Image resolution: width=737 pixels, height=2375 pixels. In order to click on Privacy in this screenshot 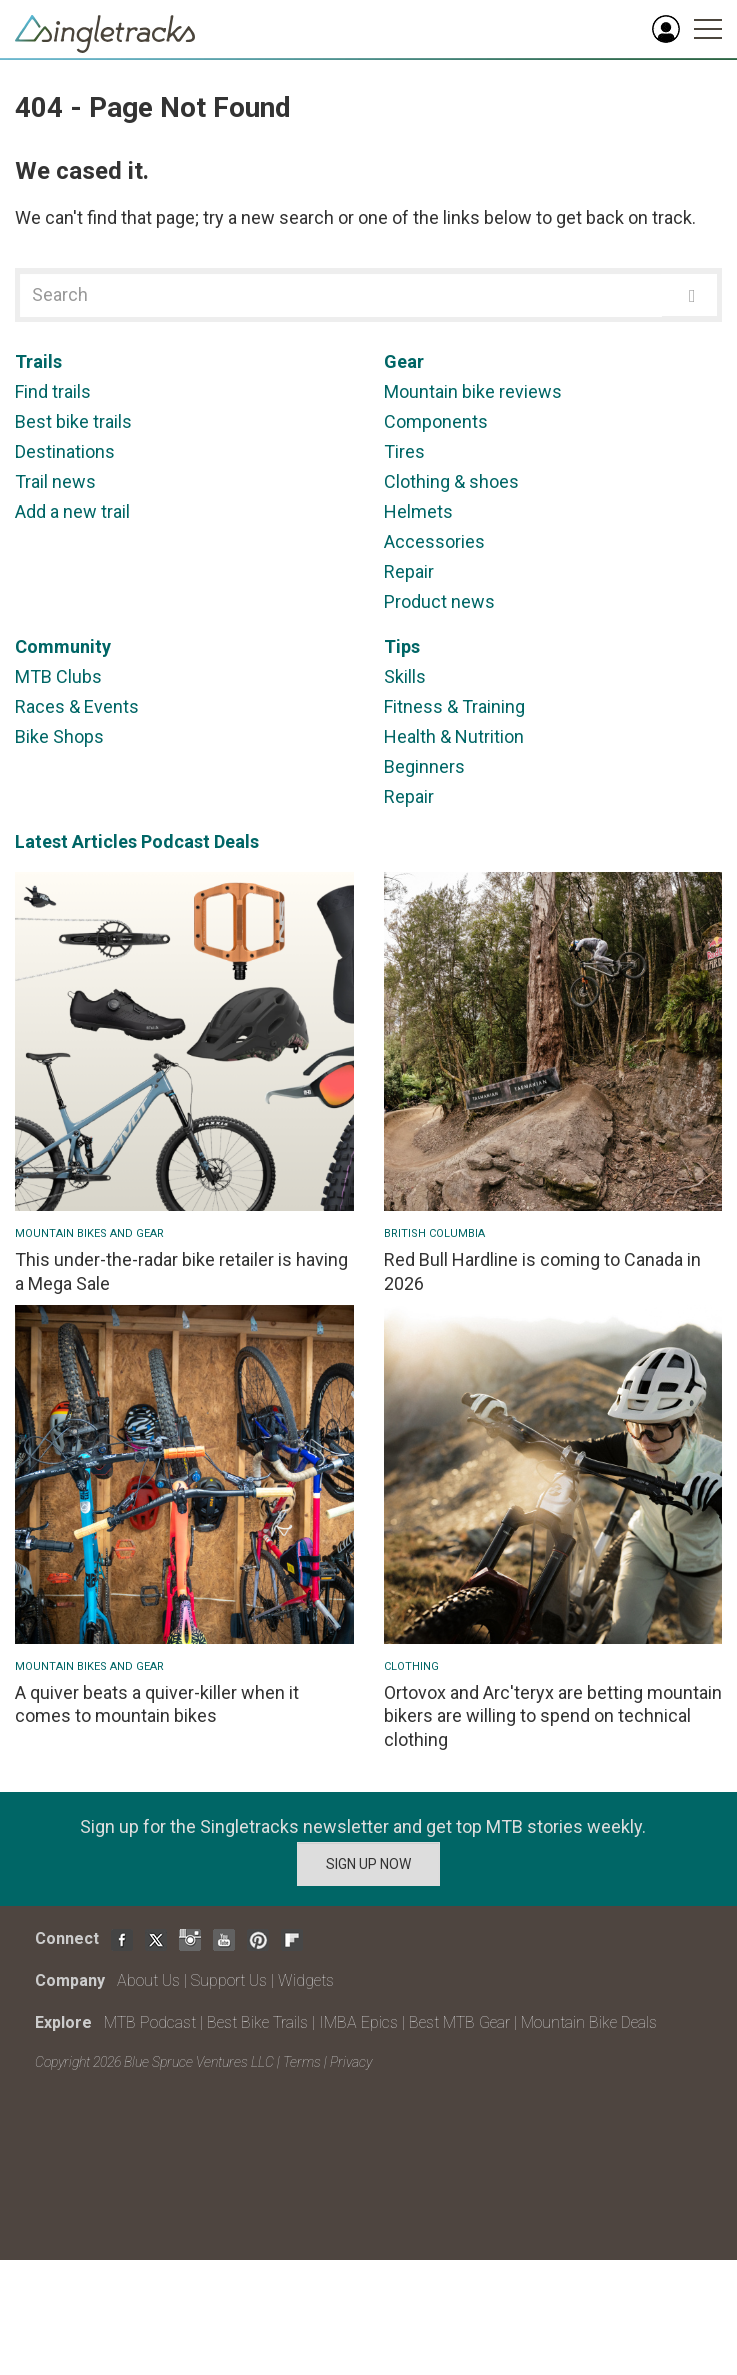, I will do `click(351, 2062)`.